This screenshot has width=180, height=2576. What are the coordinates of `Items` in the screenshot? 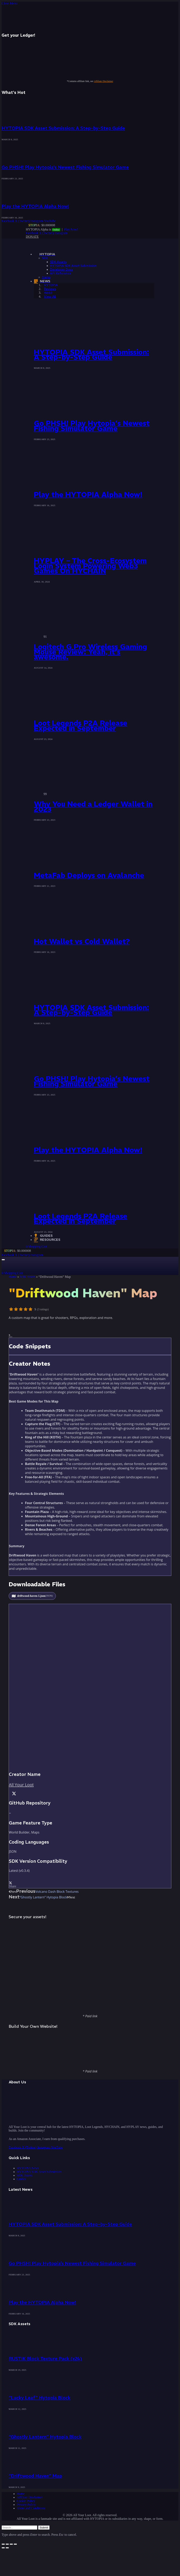 It's located at (46, 277).